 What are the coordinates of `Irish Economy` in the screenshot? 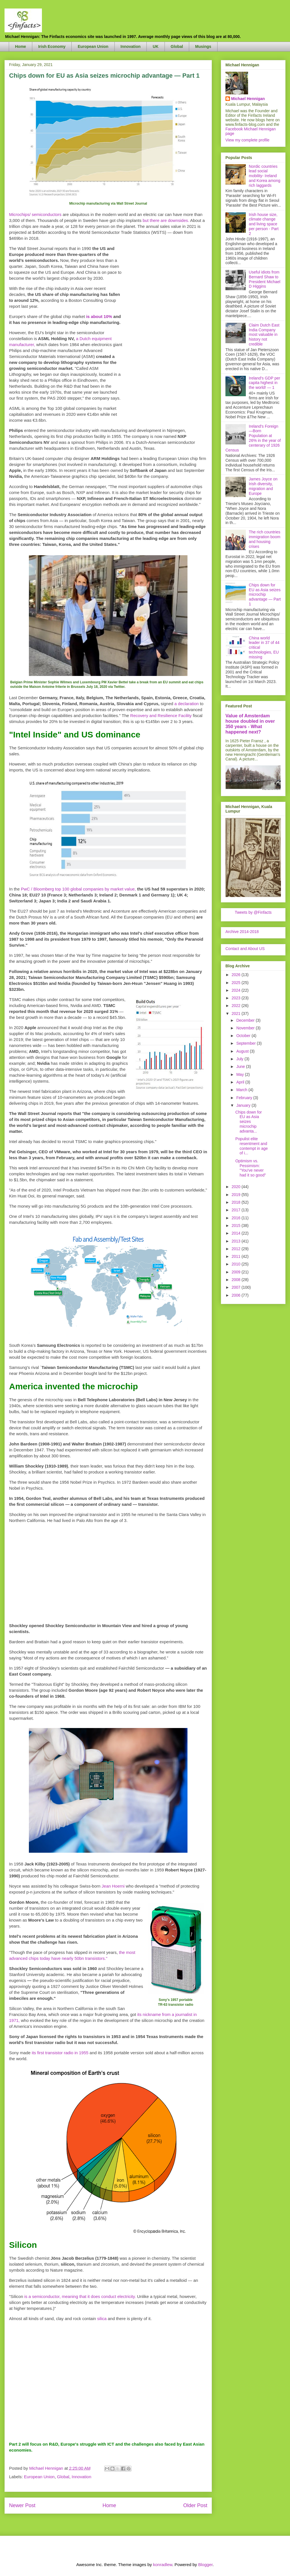 It's located at (51, 46).